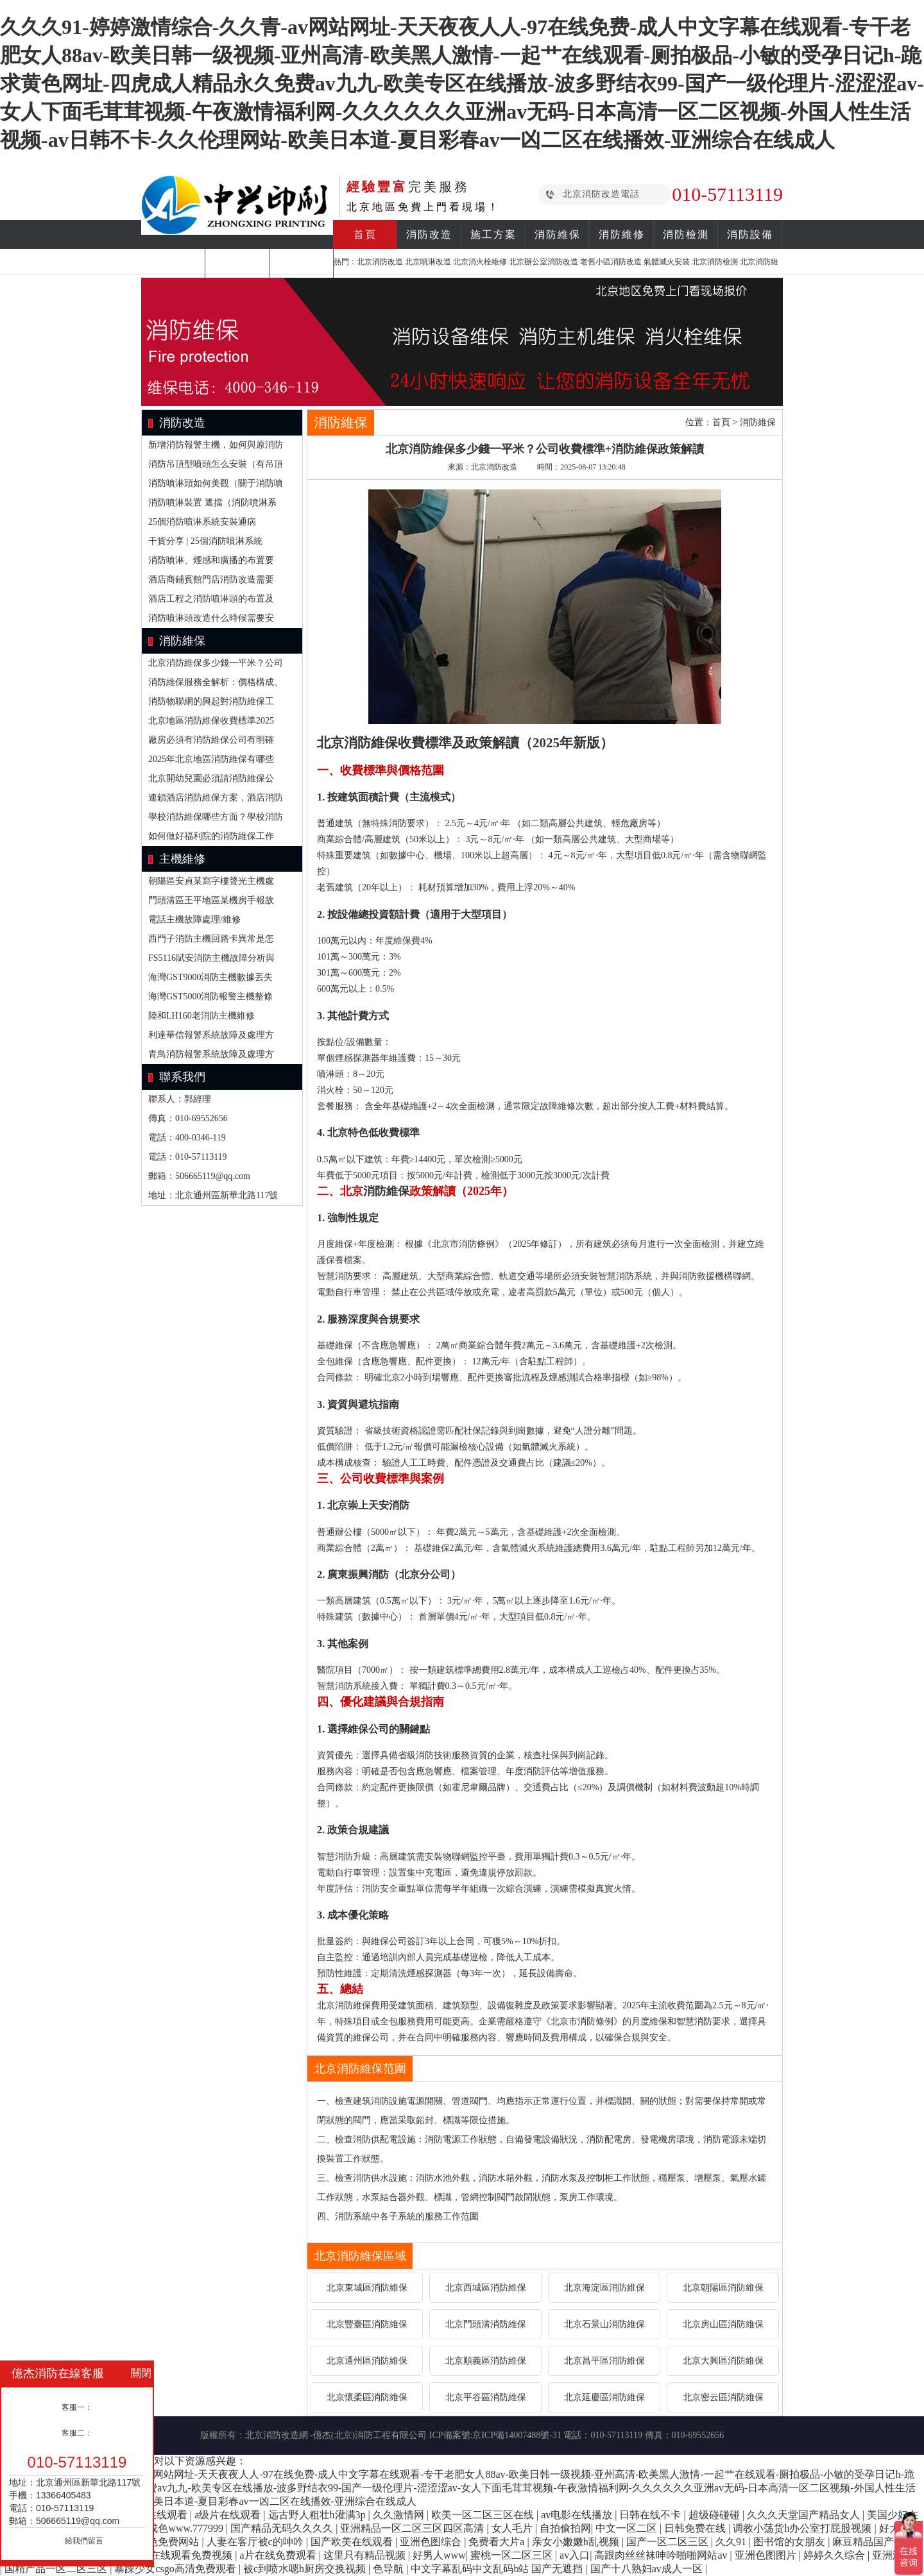 The height and width of the screenshot is (2576, 924). What do you see at coordinates (194, 919) in the screenshot?
I see `電話主機故障處理/維修` at bounding box center [194, 919].